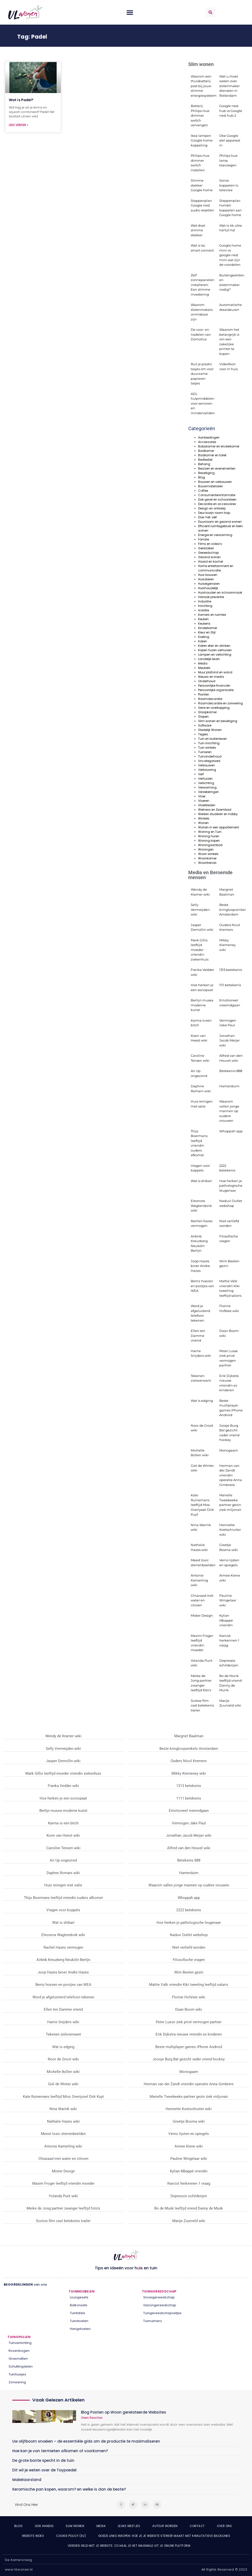 Image resolution: width=252 pixels, height=2576 pixels. What do you see at coordinates (205, 752) in the screenshot?
I see `Tuinieren` at bounding box center [205, 752].